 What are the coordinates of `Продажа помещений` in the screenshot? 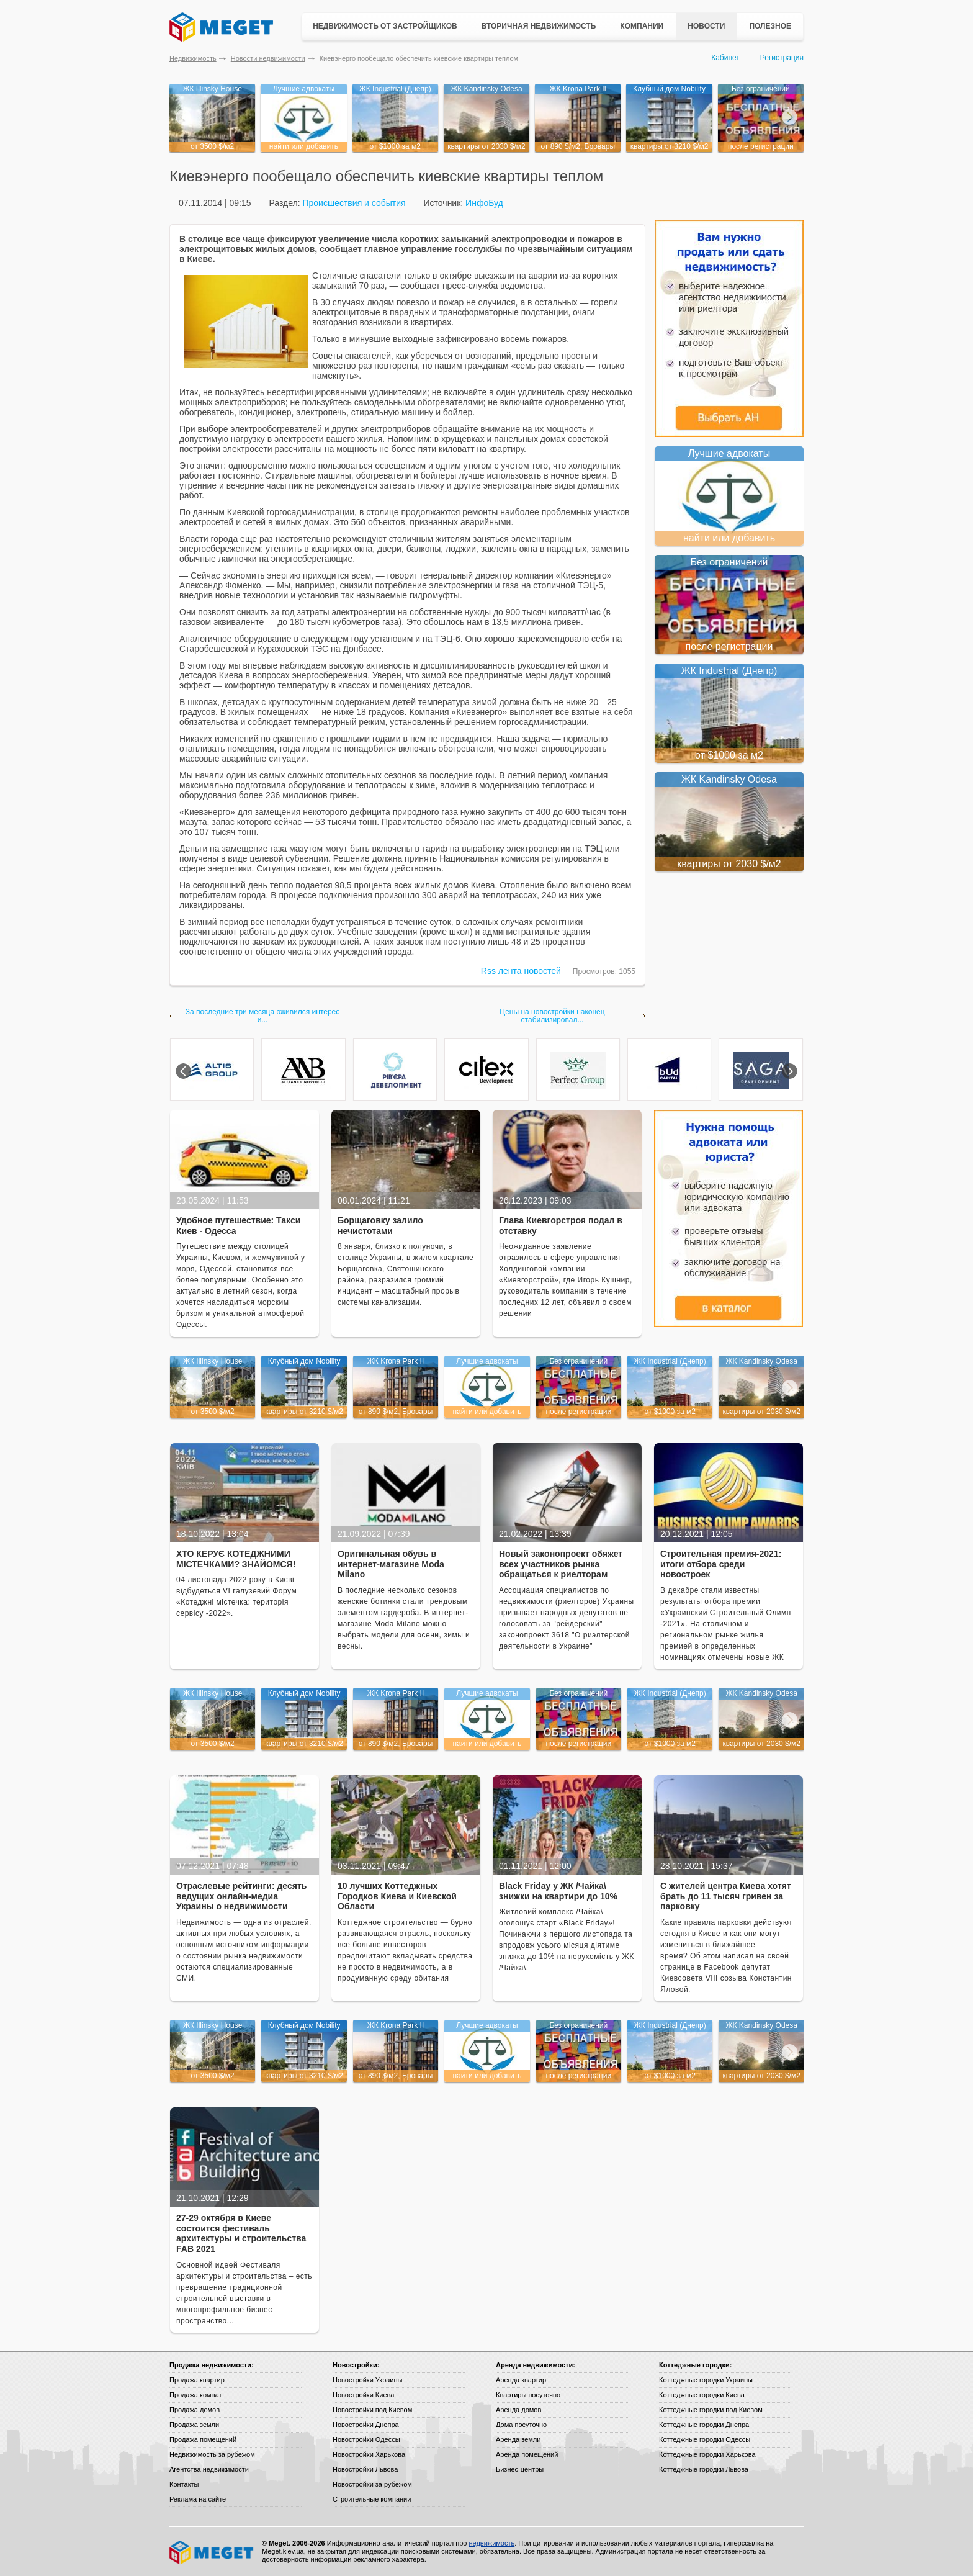 It's located at (202, 2439).